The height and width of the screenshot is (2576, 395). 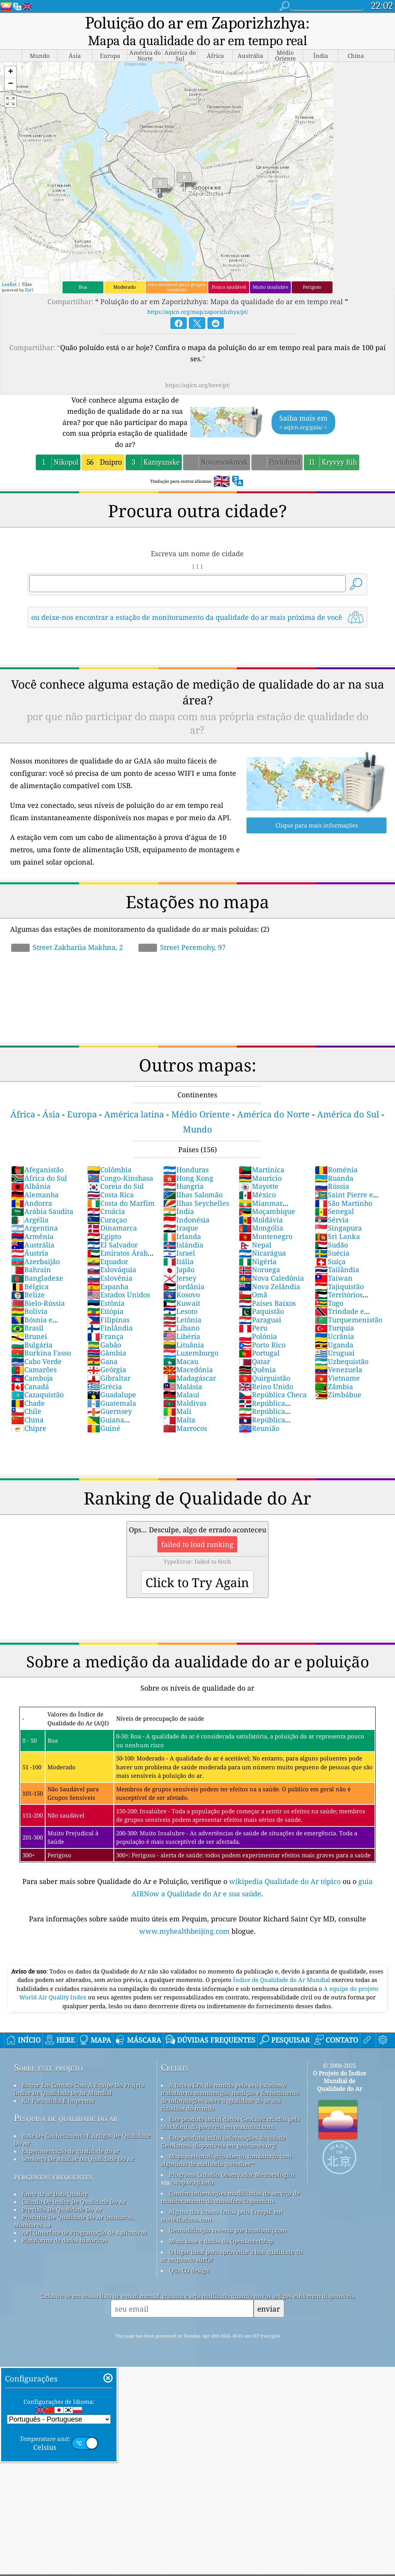 I want to click on Espanha, so click(x=107, y=1286).